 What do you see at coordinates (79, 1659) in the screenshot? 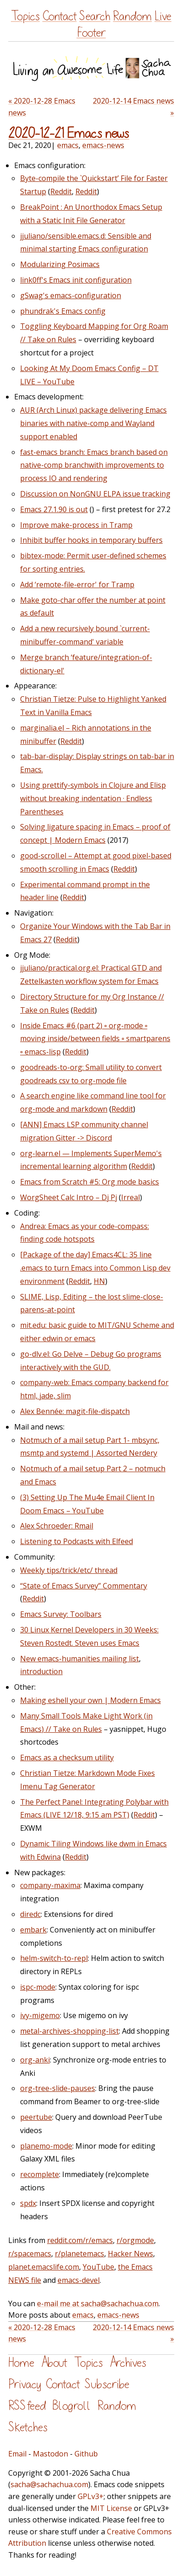
I see `New emacs-humanities mailing list` at bounding box center [79, 1659].